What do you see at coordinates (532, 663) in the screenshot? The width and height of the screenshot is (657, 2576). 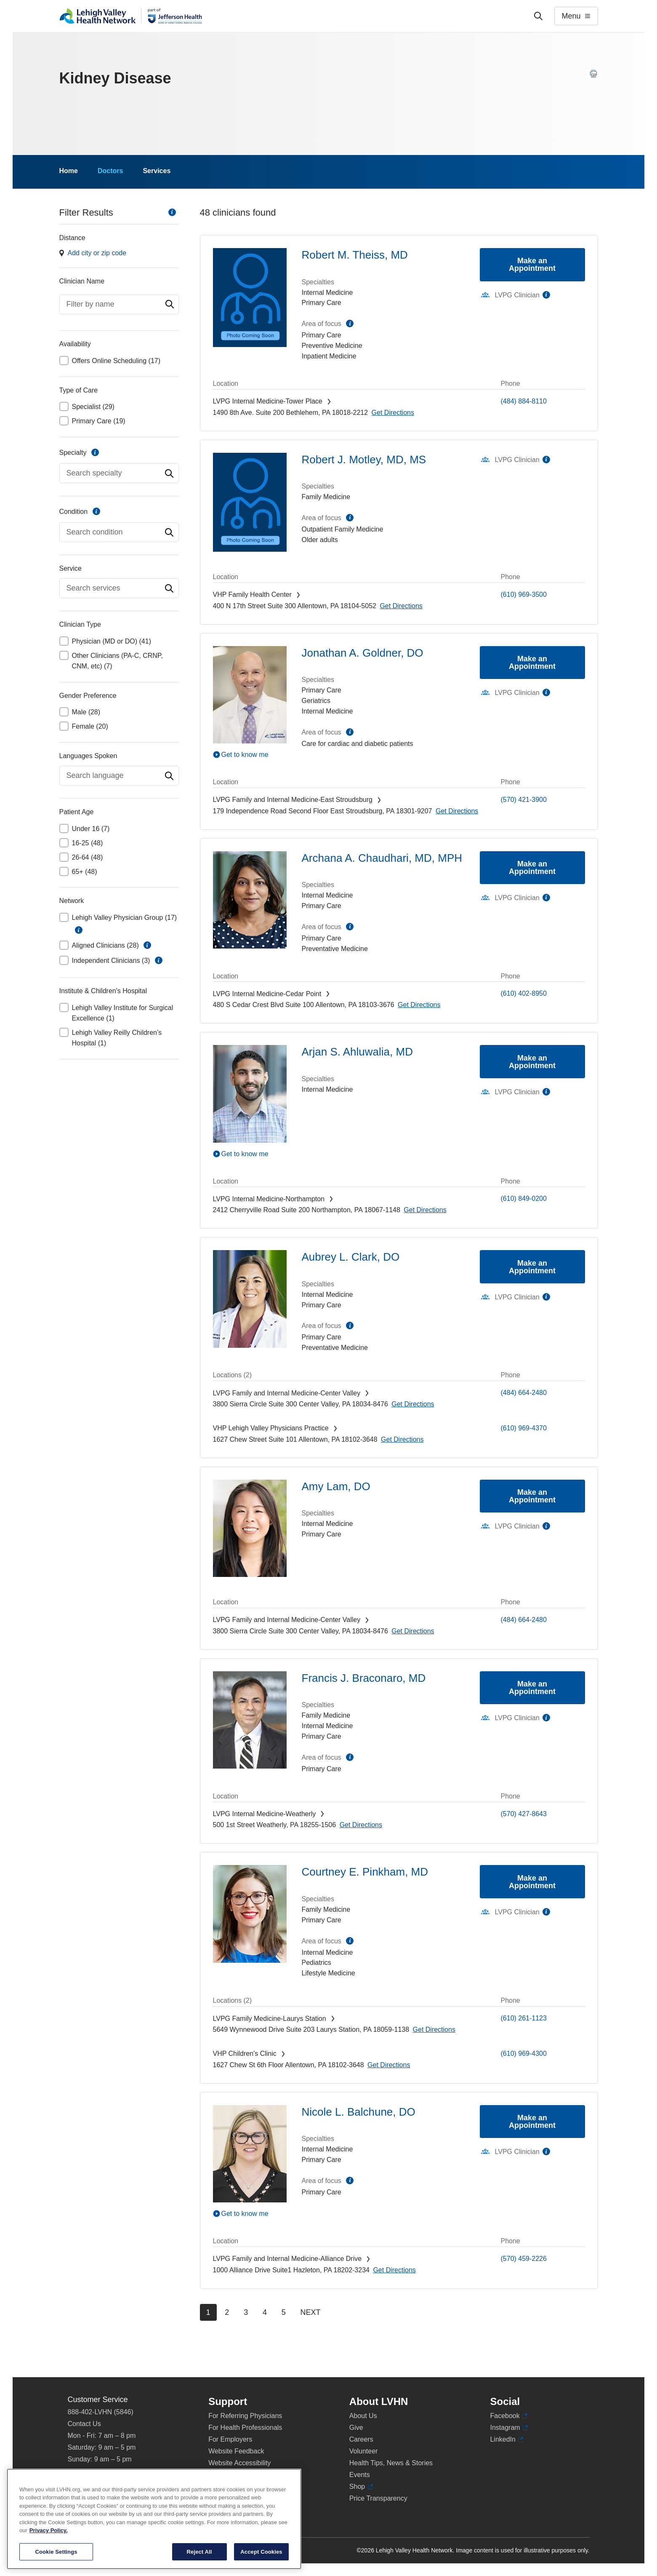 I see `Make an Appointment [Make an appointment with Jonathan A. Goldner, DO]` at bounding box center [532, 663].